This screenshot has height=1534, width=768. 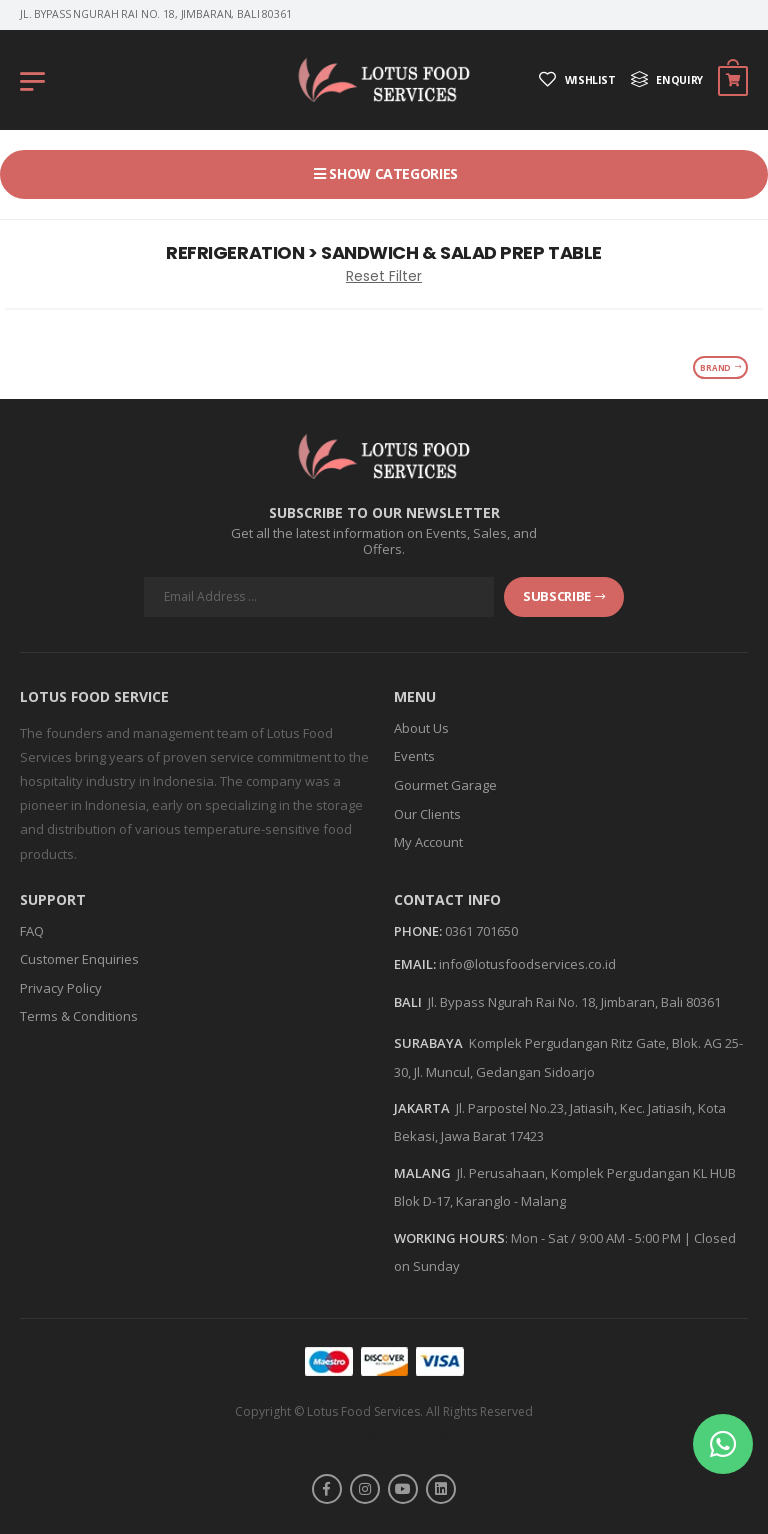 What do you see at coordinates (422, 1108) in the screenshot?
I see `JAKARTA` at bounding box center [422, 1108].